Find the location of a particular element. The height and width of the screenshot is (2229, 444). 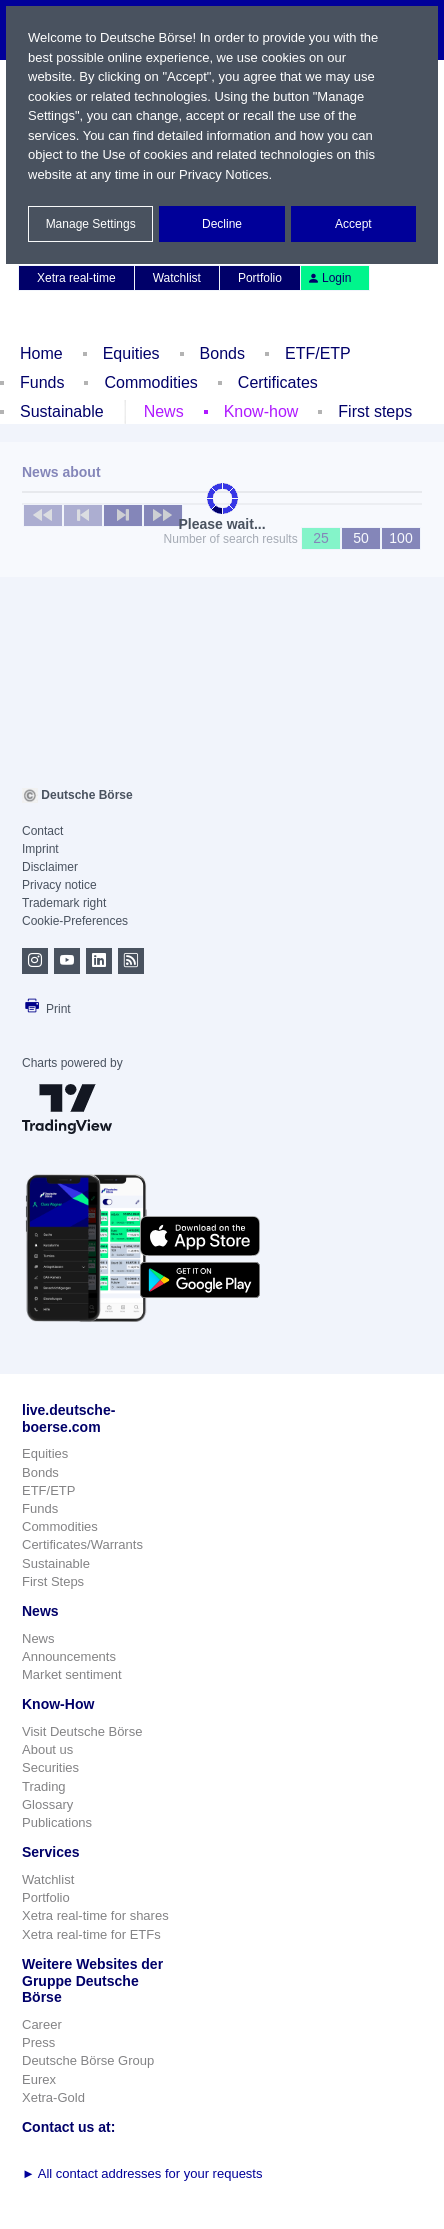

Visit Deutsche Börse is located at coordinates (82, 1731).